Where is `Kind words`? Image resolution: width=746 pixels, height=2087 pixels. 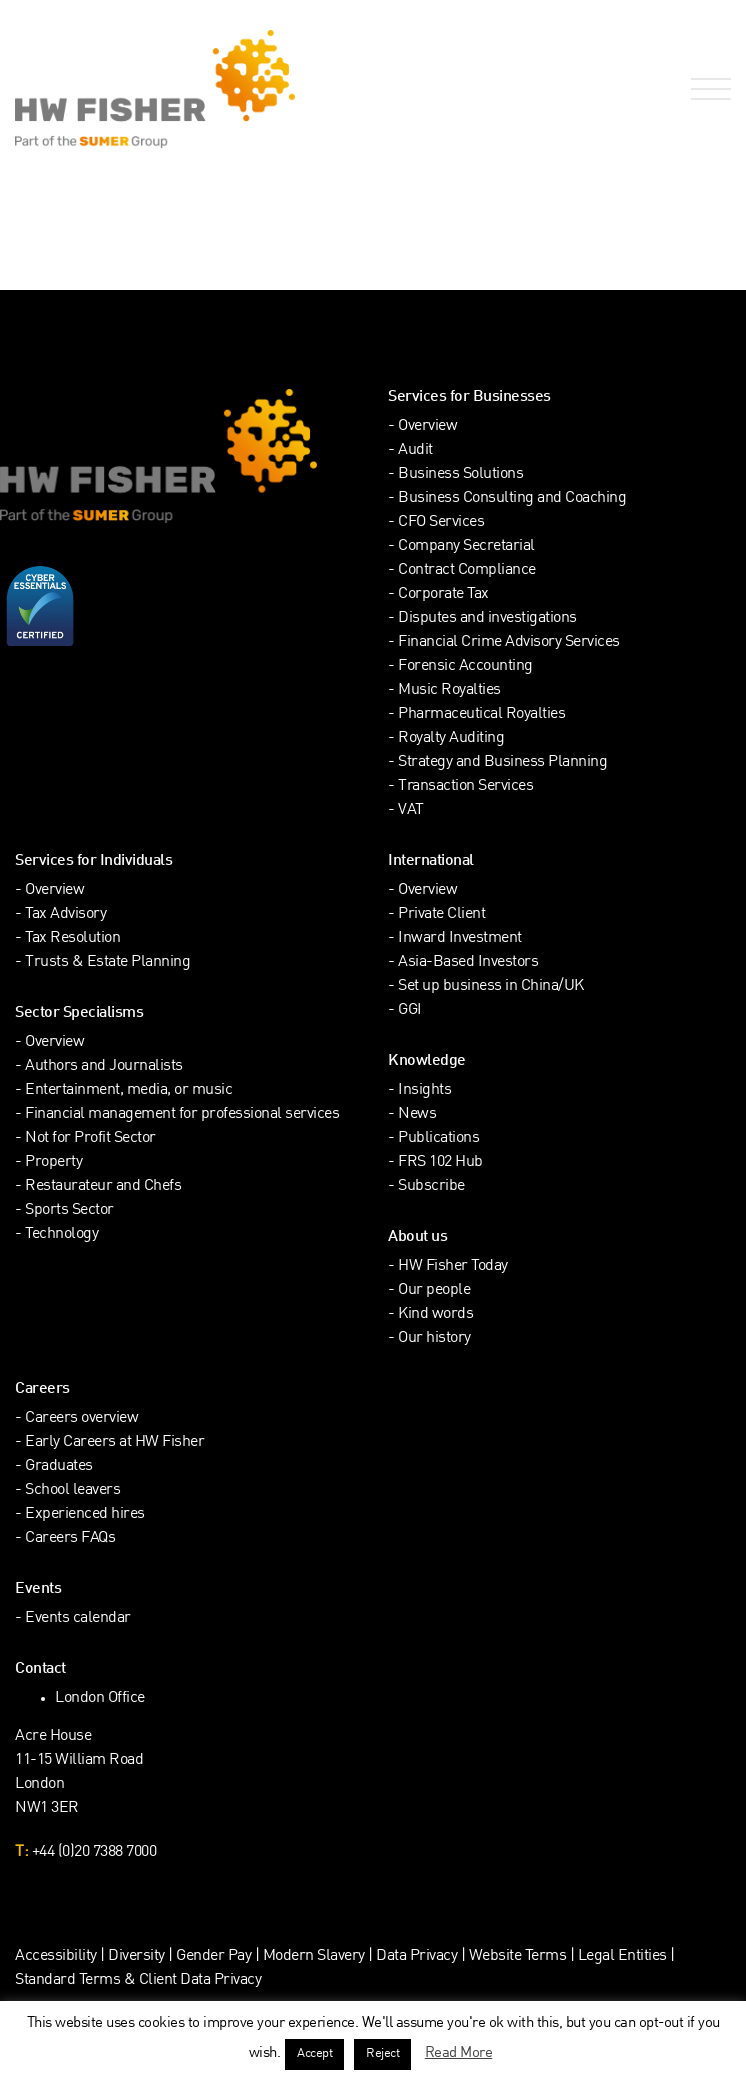 Kind words is located at coordinates (435, 1314).